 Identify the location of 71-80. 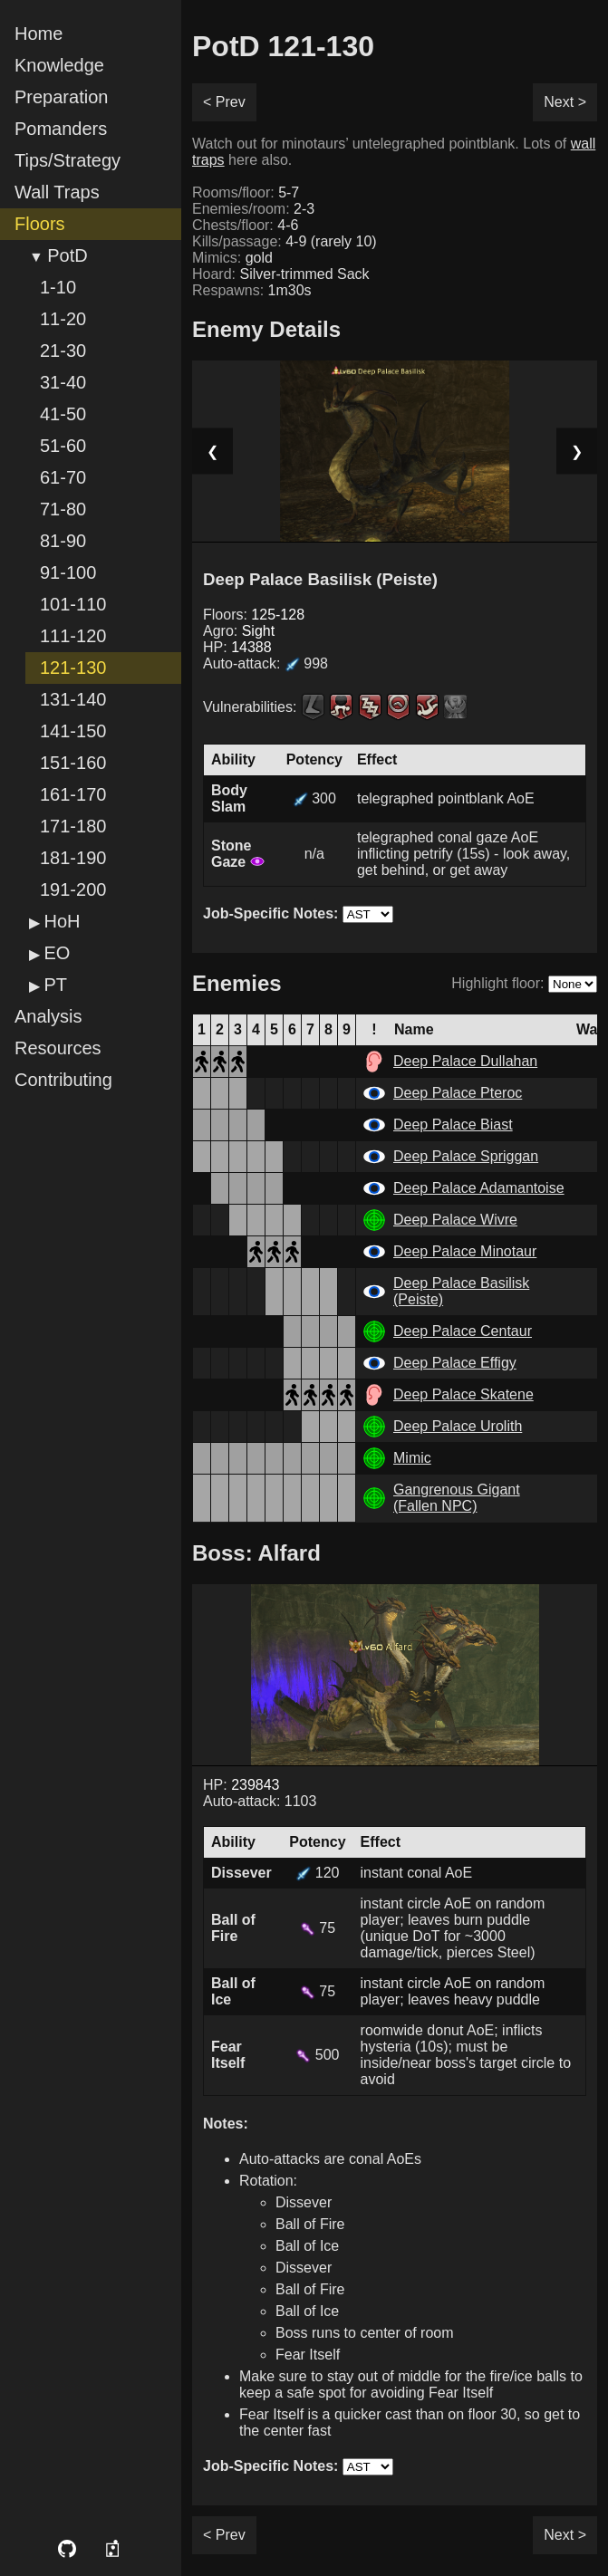
(63, 509).